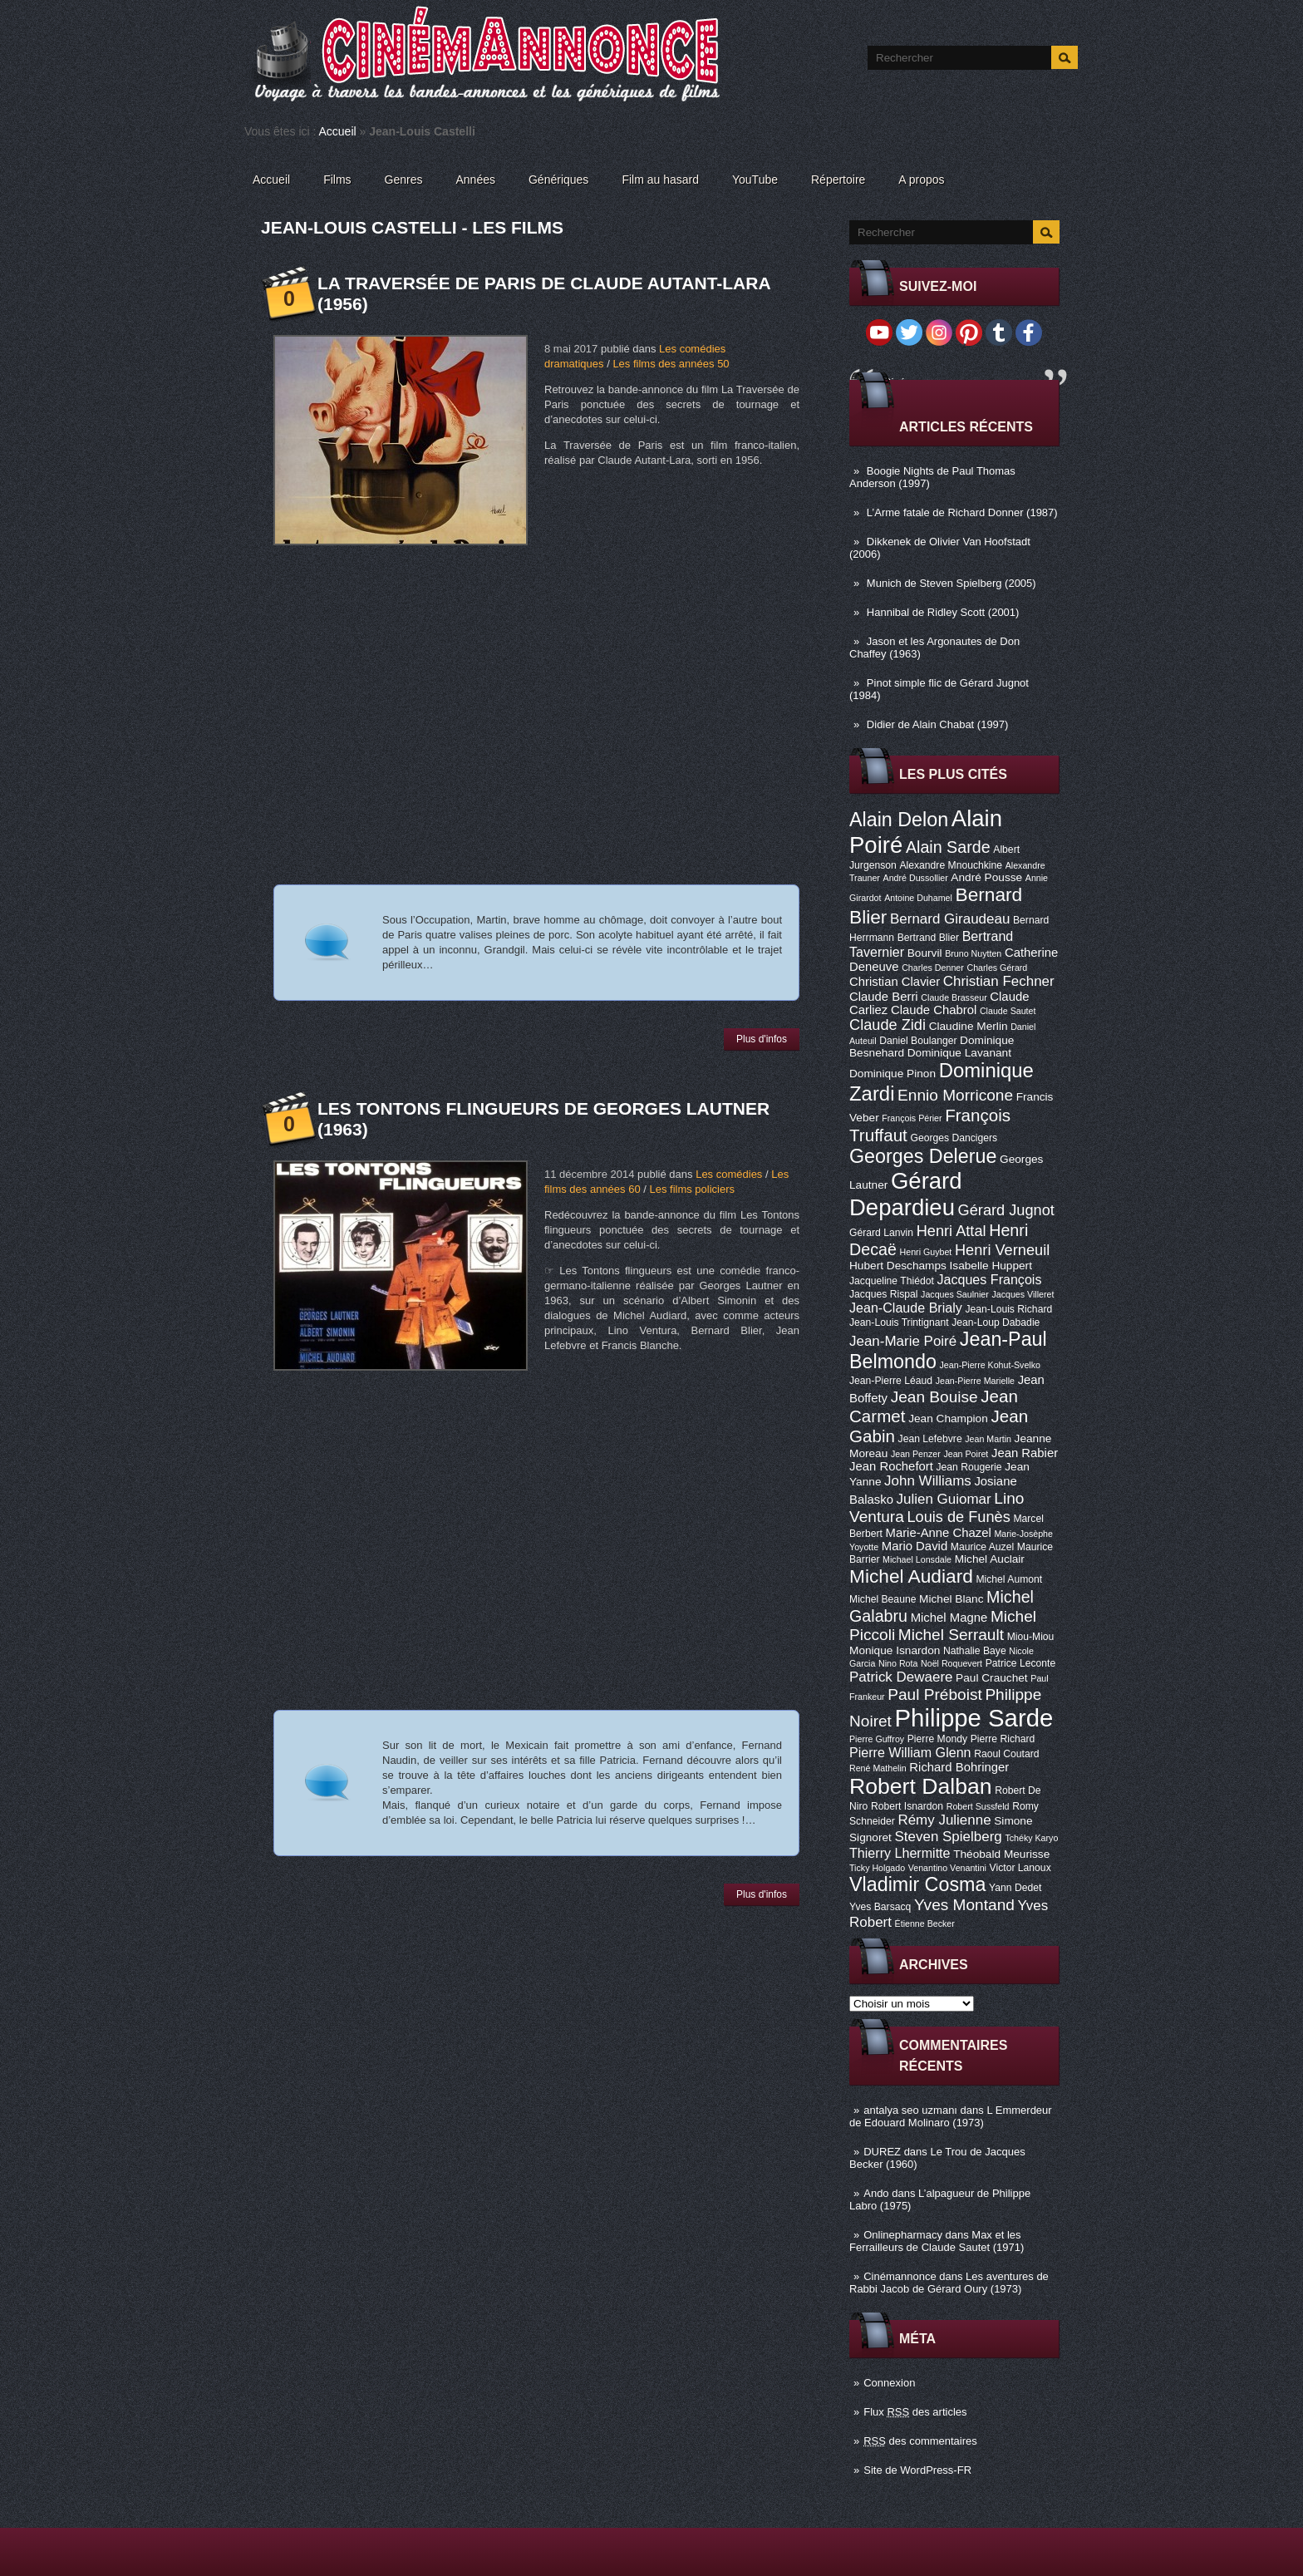  Describe the element at coordinates (951, 1231) in the screenshot. I see `Henri Attal` at that location.